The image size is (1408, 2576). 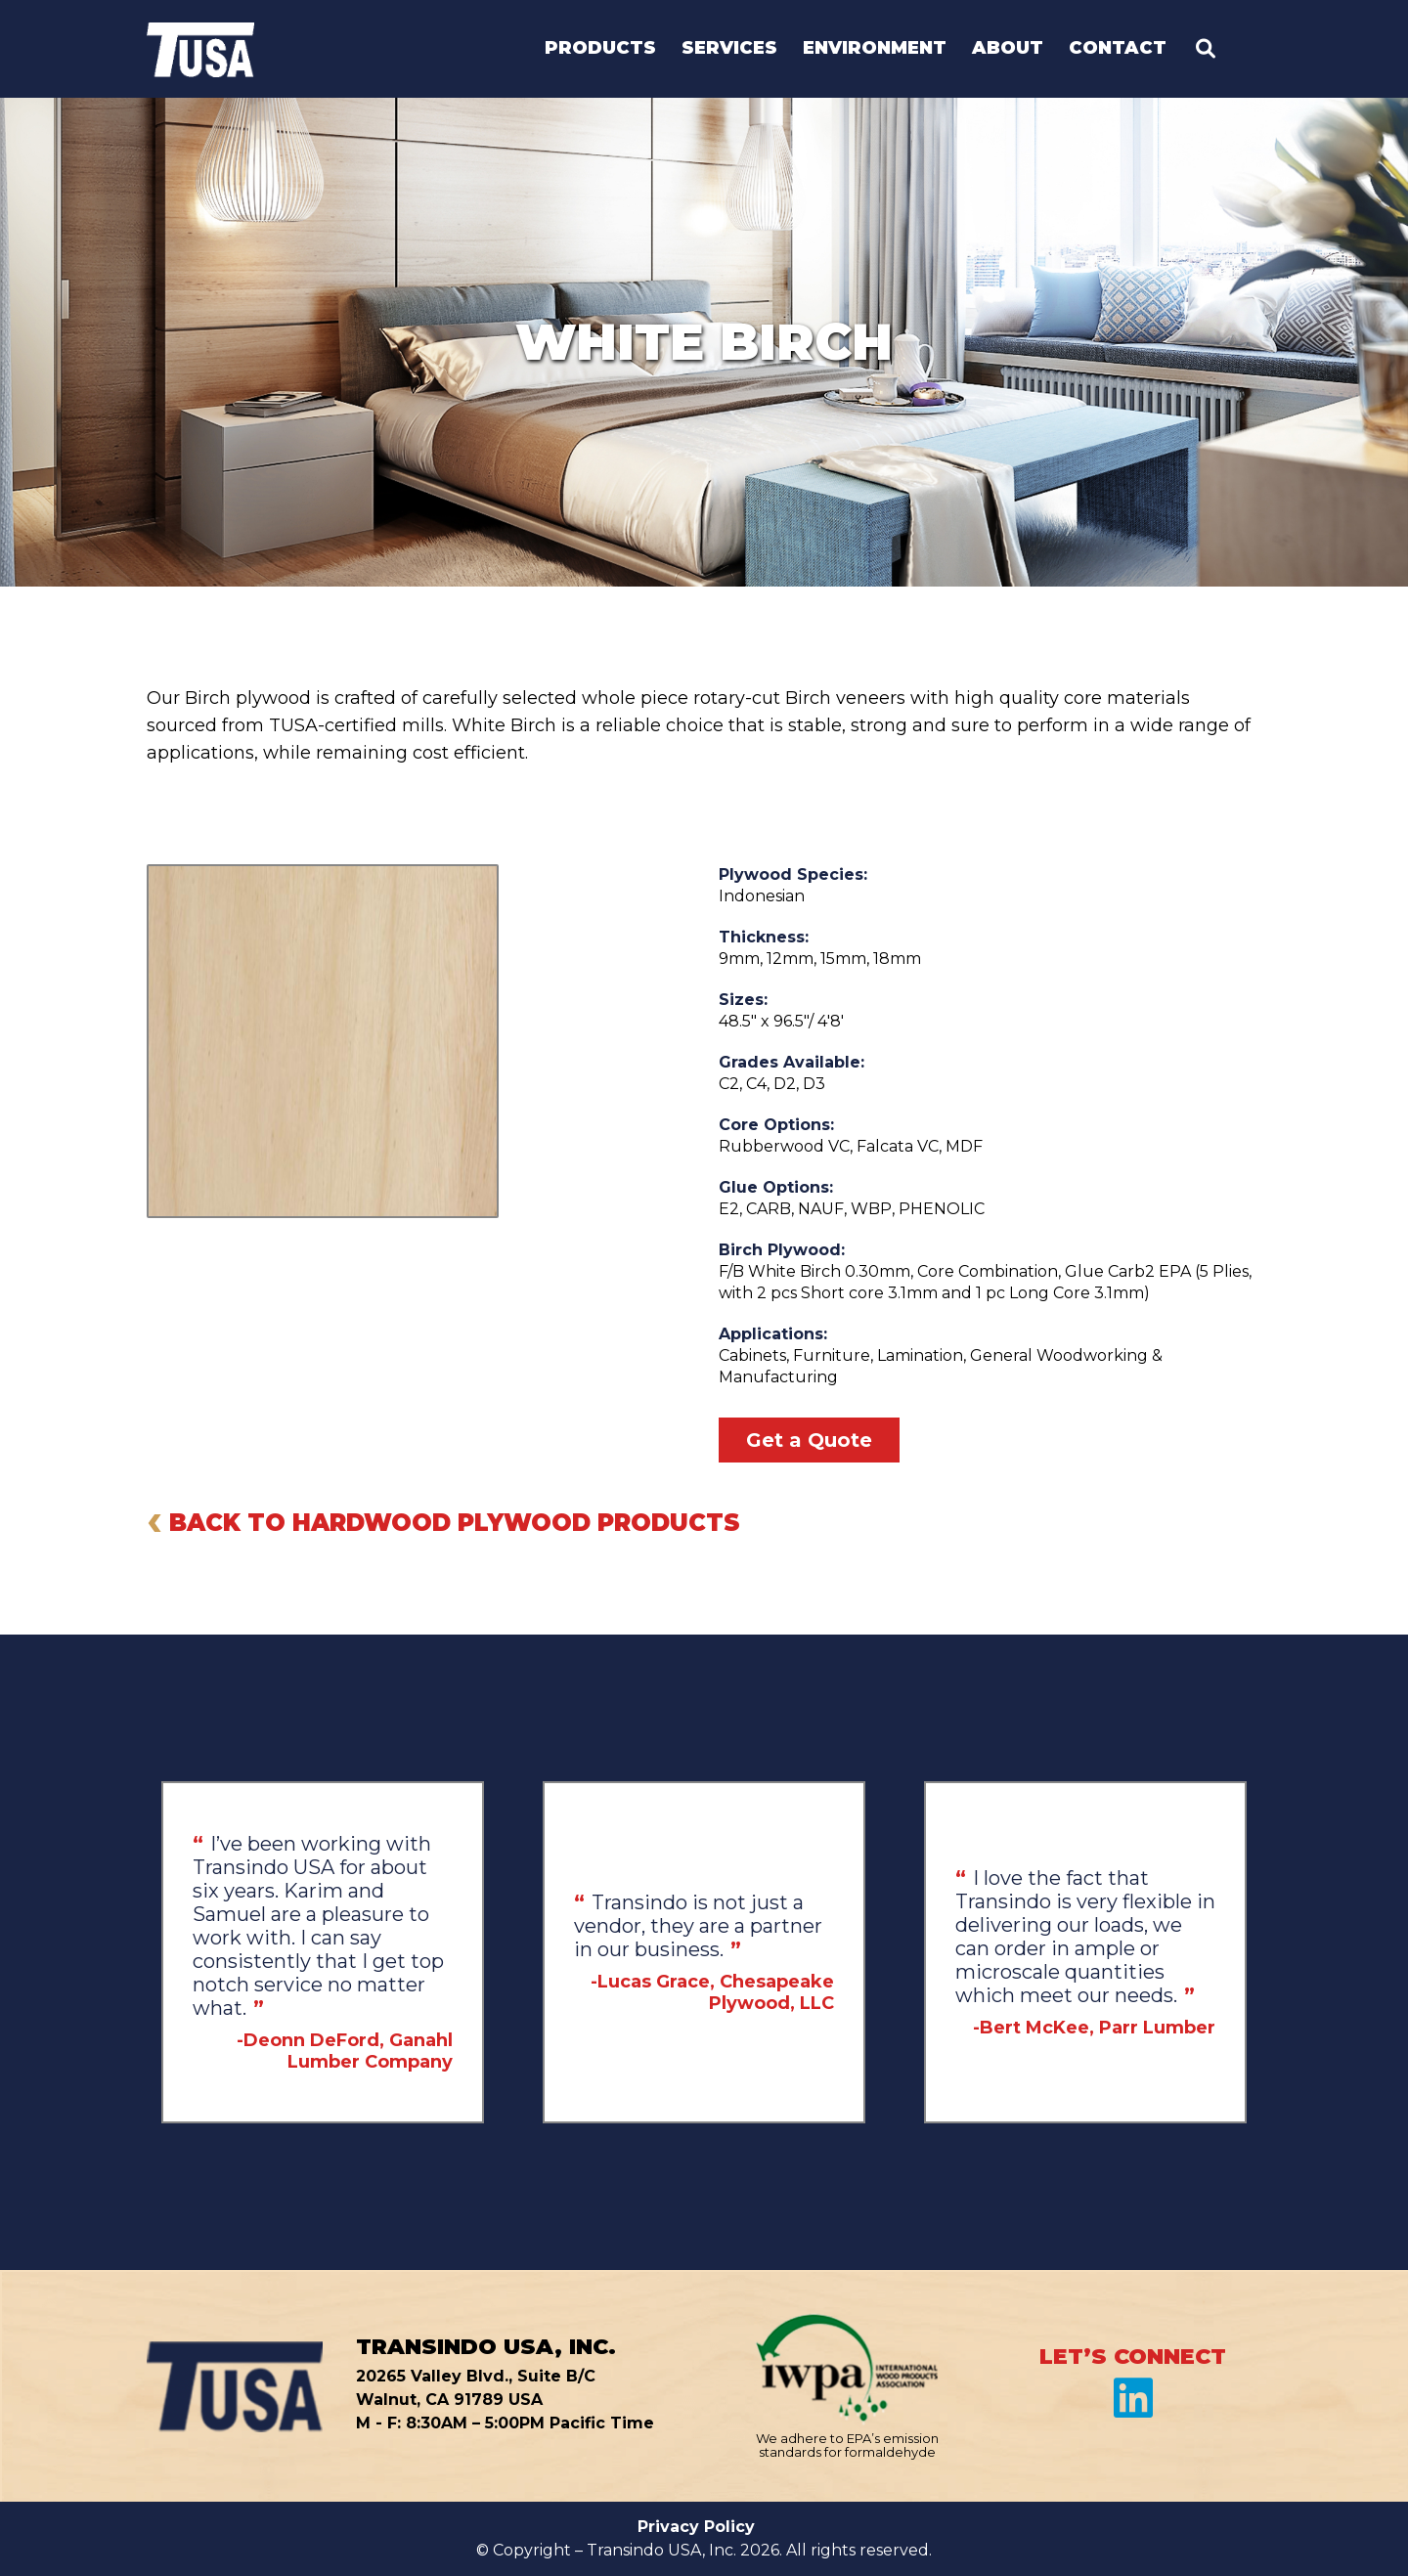 I want to click on Environment, so click(x=874, y=49).